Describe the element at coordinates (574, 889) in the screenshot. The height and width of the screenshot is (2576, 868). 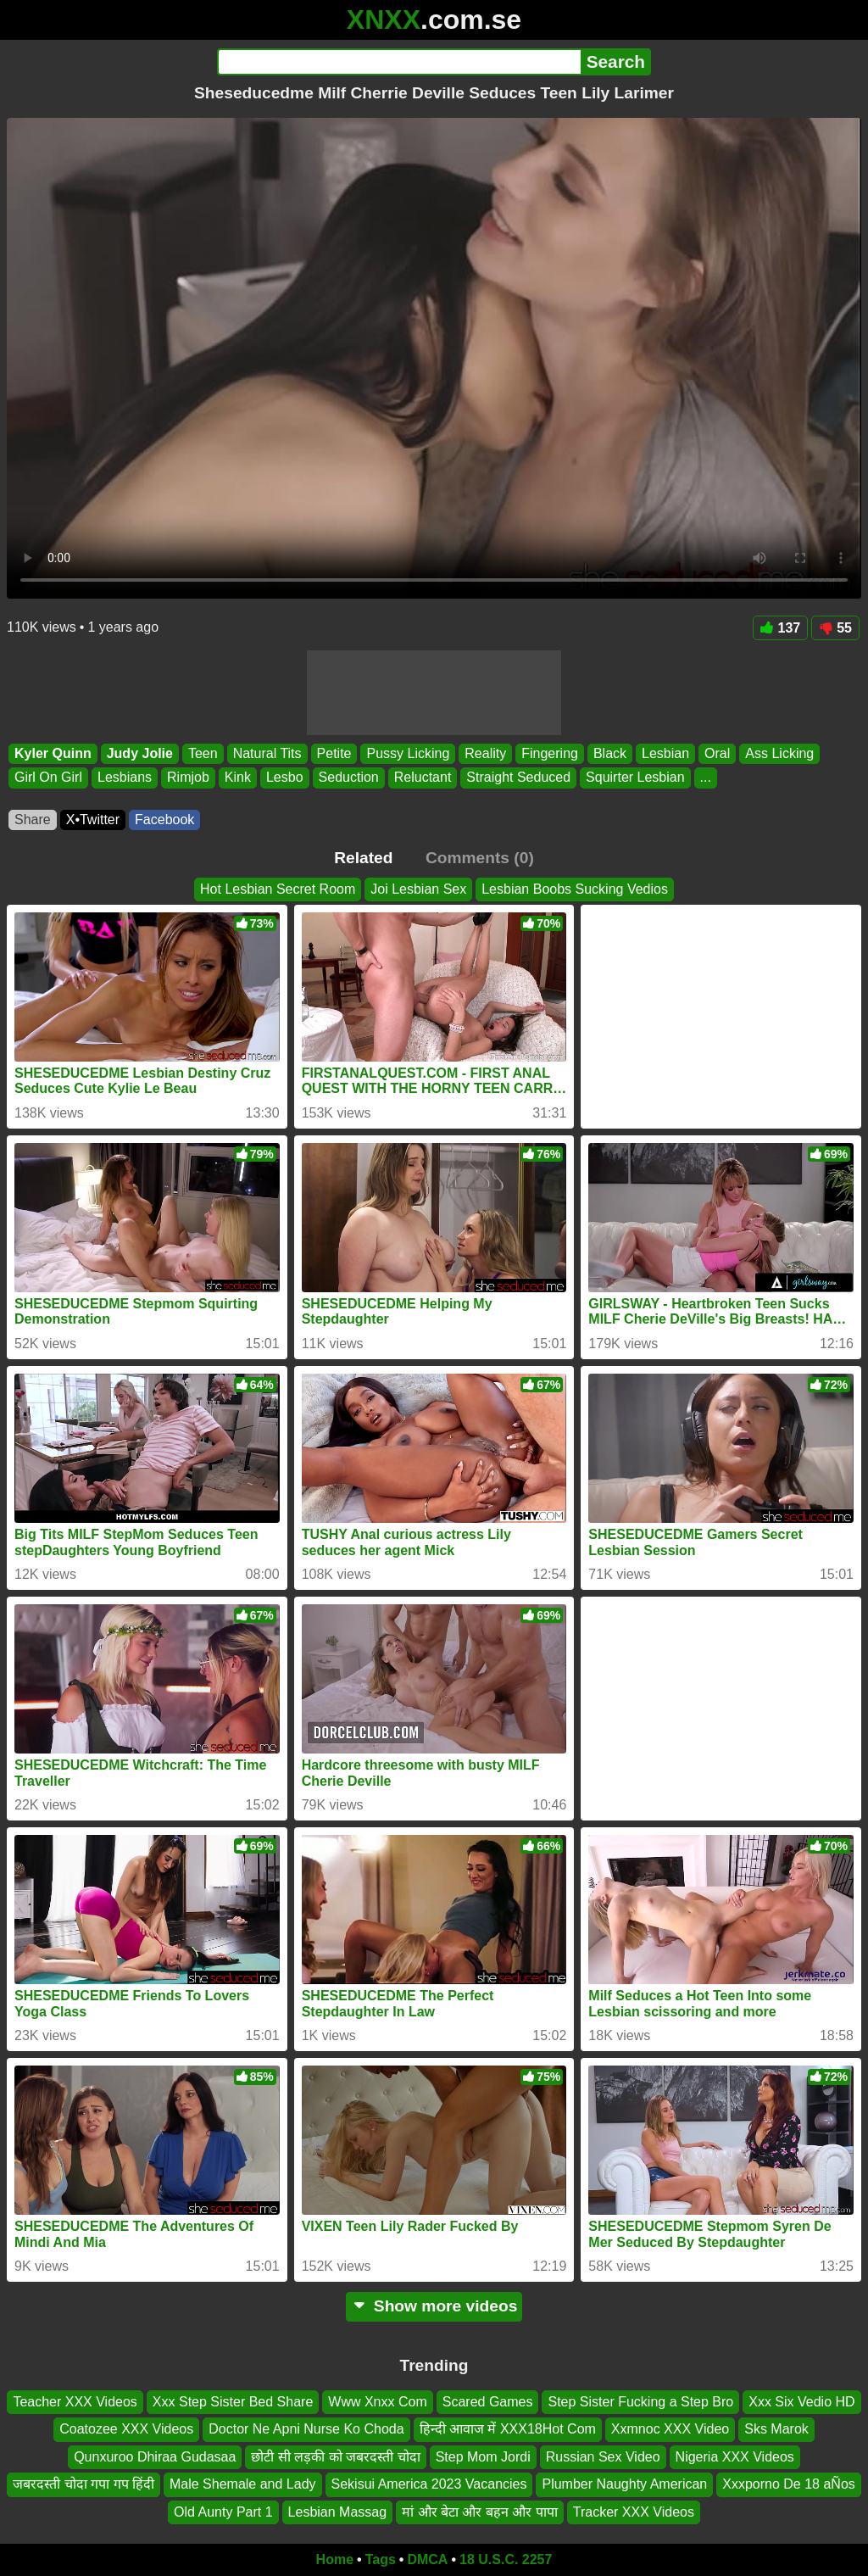
I see `Lesbian Boobs Sucking Vedios` at that location.